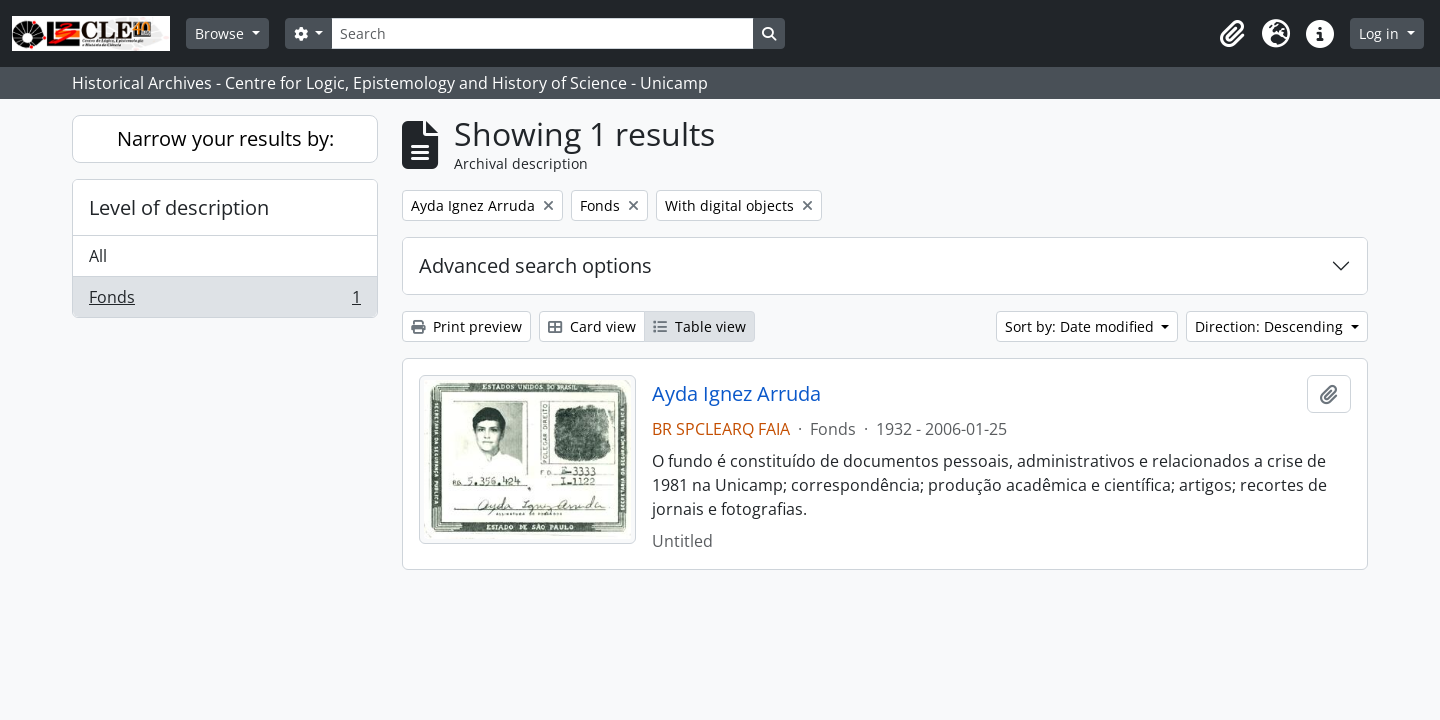 The height and width of the screenshot is (720, 1440). Describe the element at coordinates (1271, 326) in the screenshot. I see `Direction: Descending` at that location.